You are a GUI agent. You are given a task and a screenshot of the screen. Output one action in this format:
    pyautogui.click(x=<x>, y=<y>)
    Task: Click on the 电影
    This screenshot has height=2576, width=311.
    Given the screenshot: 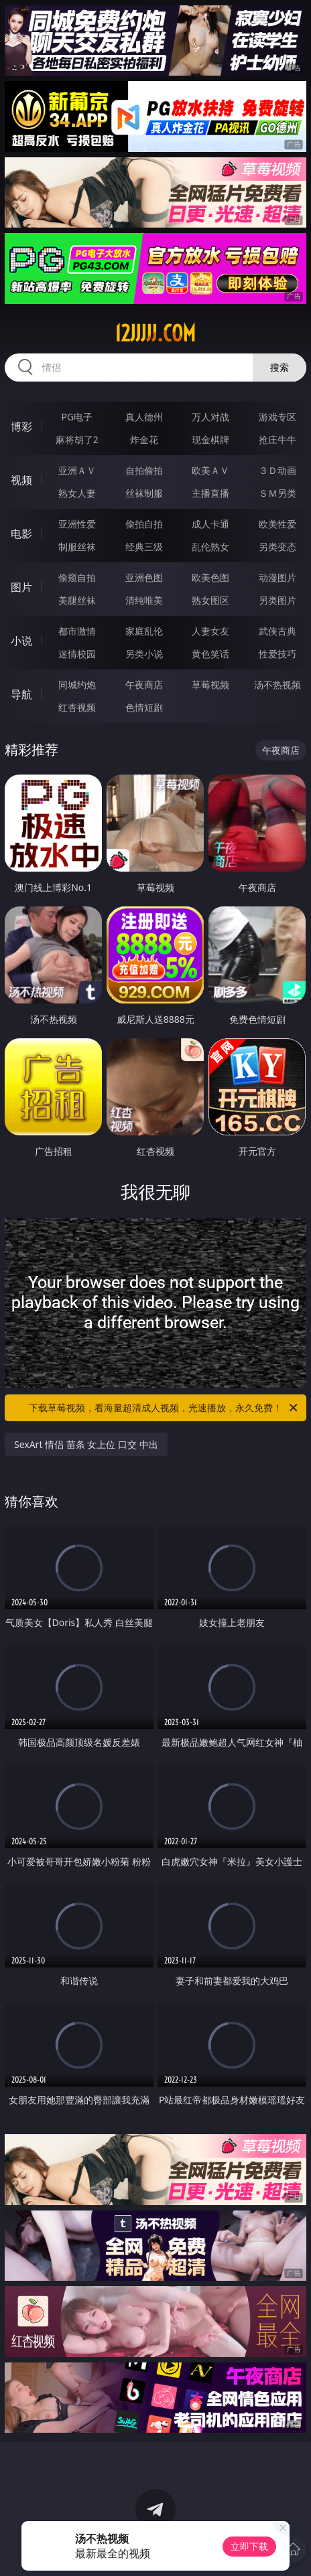 What is the action you would take?
    pyautogui.click(x=21, y=533)
    